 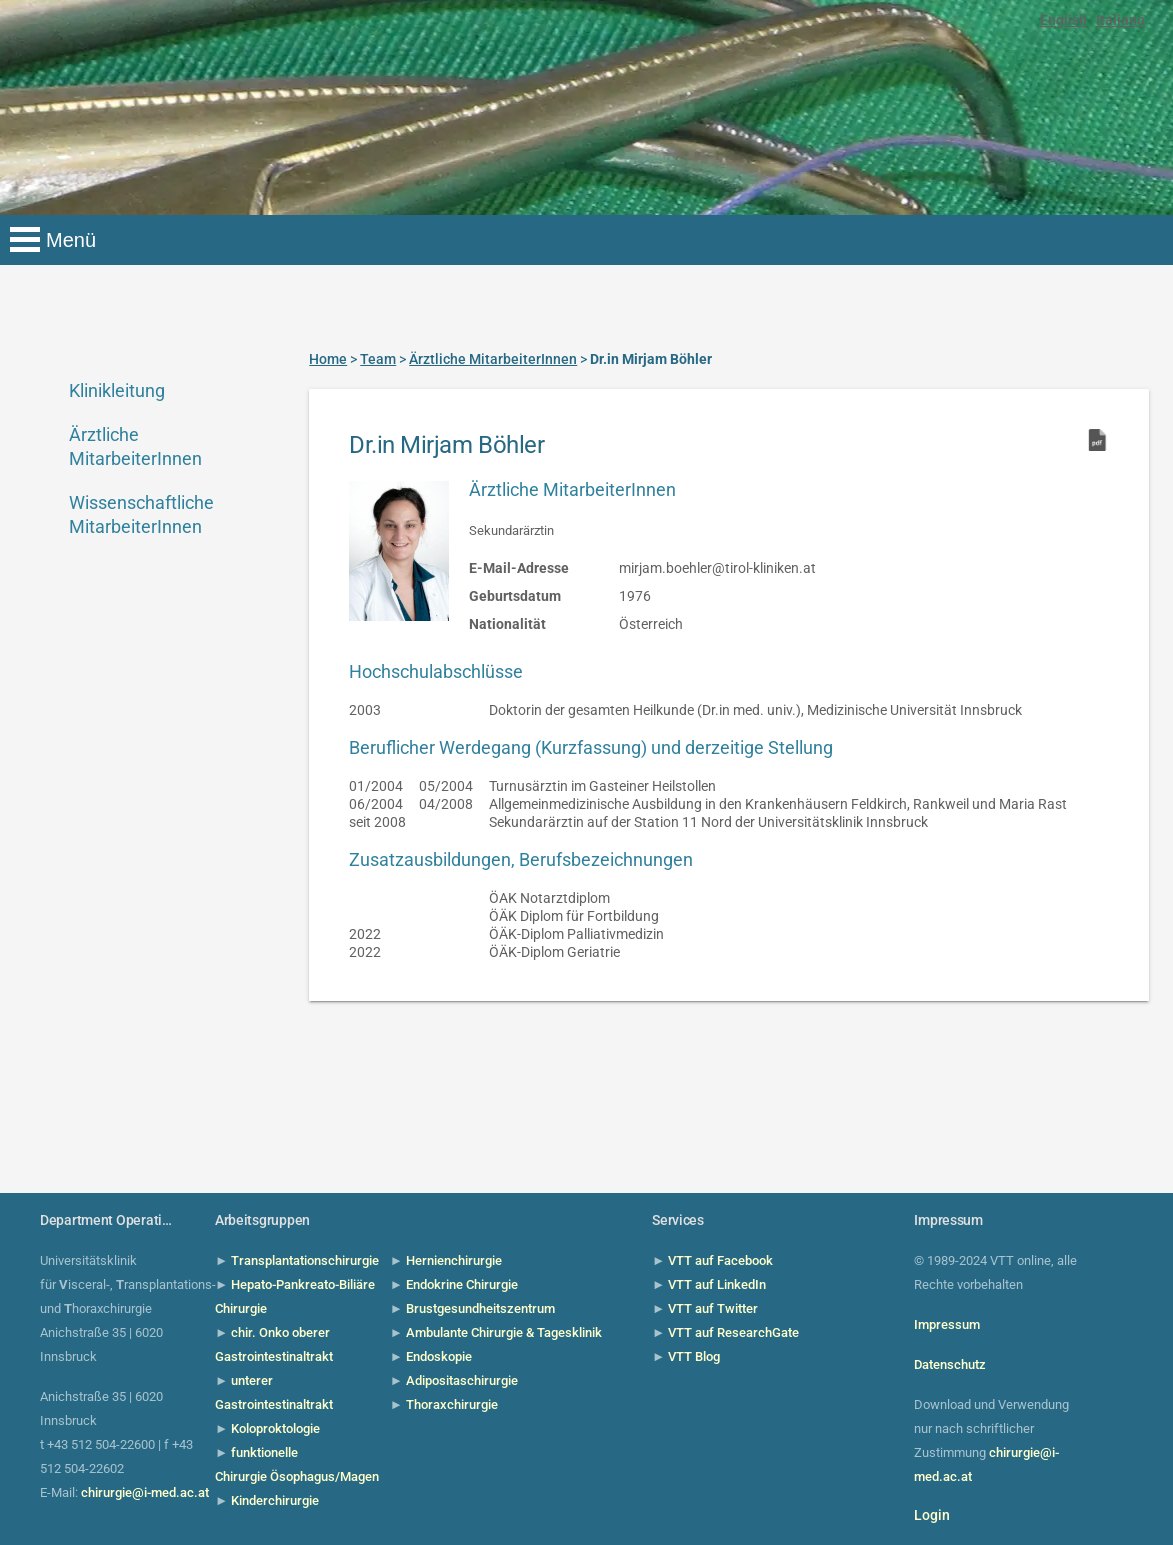 What do you see at coordinates (145, 1492) in the screenshot?
I see `chirurgie@i-med.ac.at` at bounding box center [145, 1492].